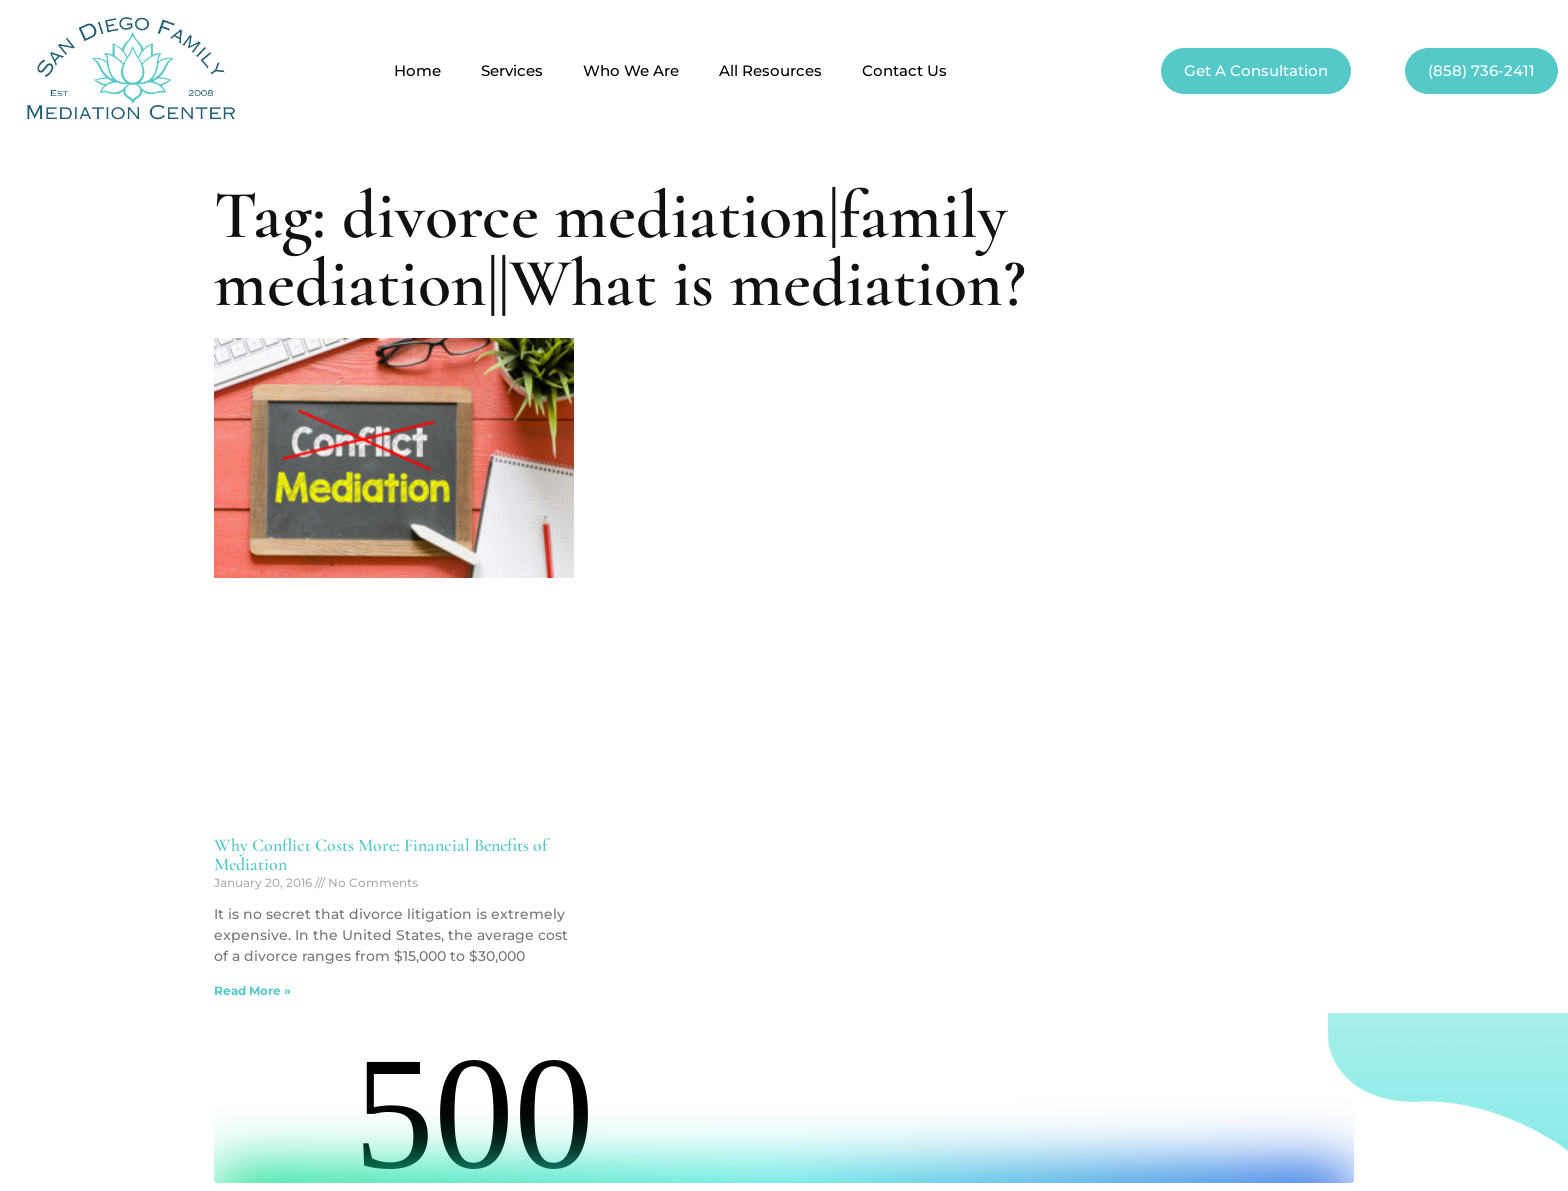 The image size is (1568, 1191). I want to click on Contact Us, so click(904, 71).